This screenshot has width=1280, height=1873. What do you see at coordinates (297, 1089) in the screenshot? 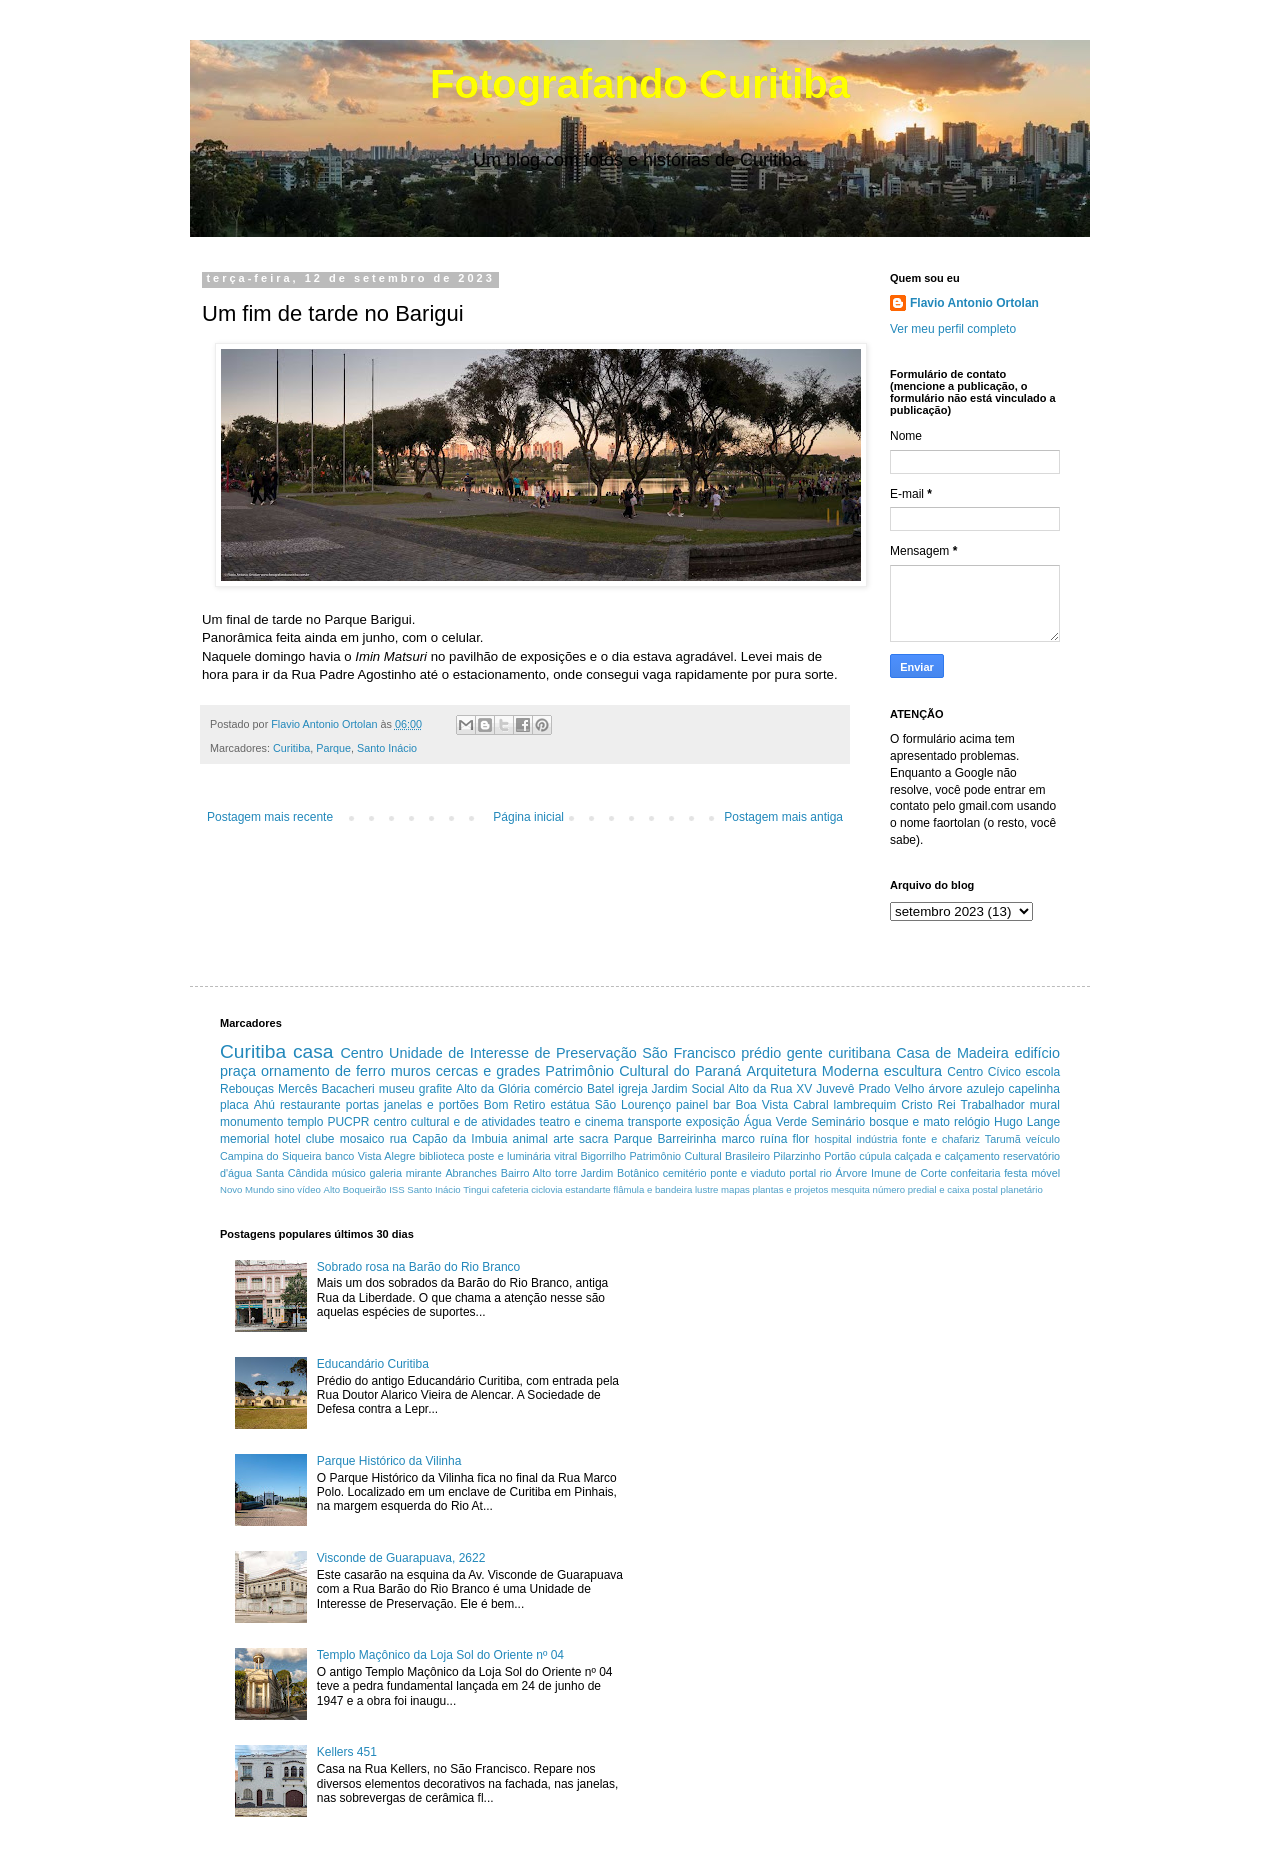
I see `Mercês` at bounding box center [297, 1089].